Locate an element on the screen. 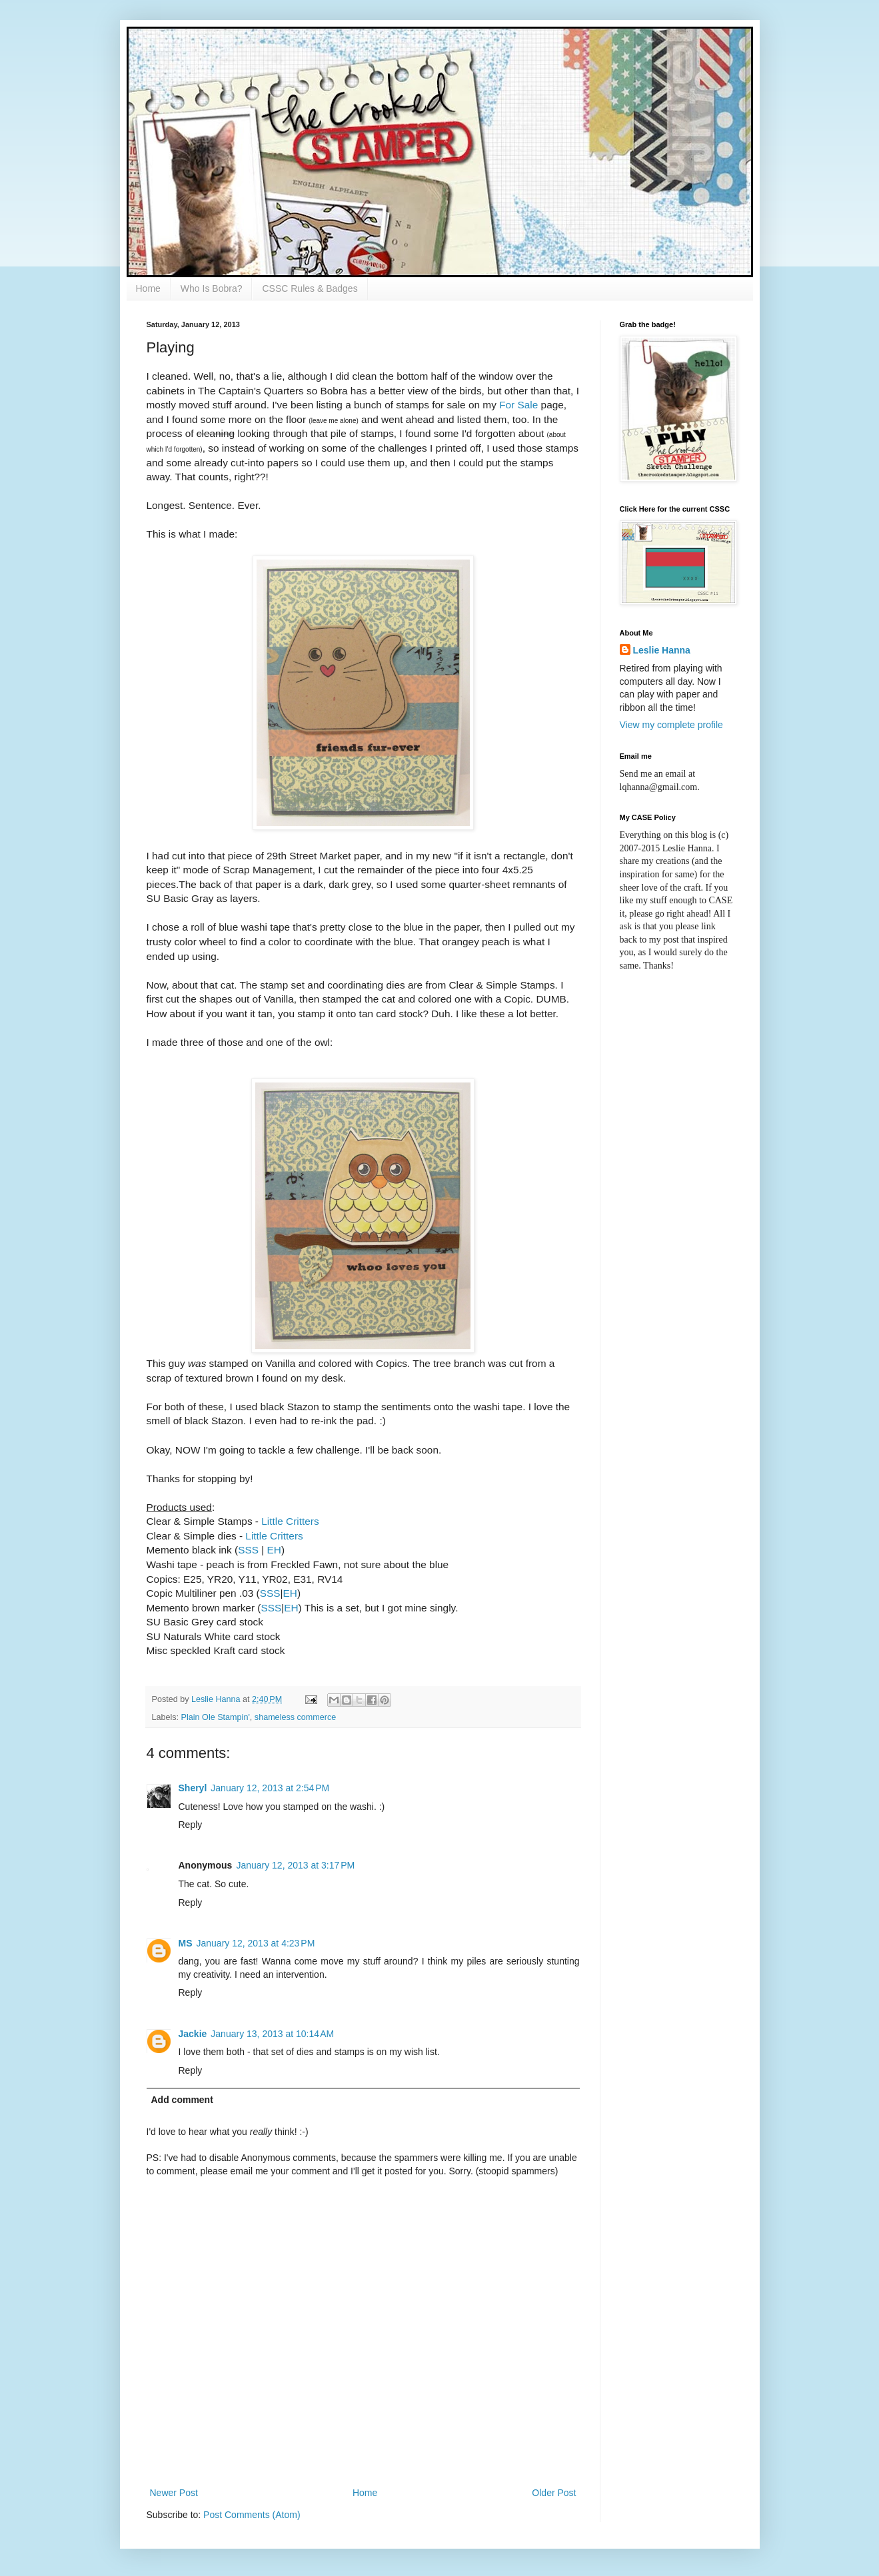  Older Post is located at coordinates (554, 2492).